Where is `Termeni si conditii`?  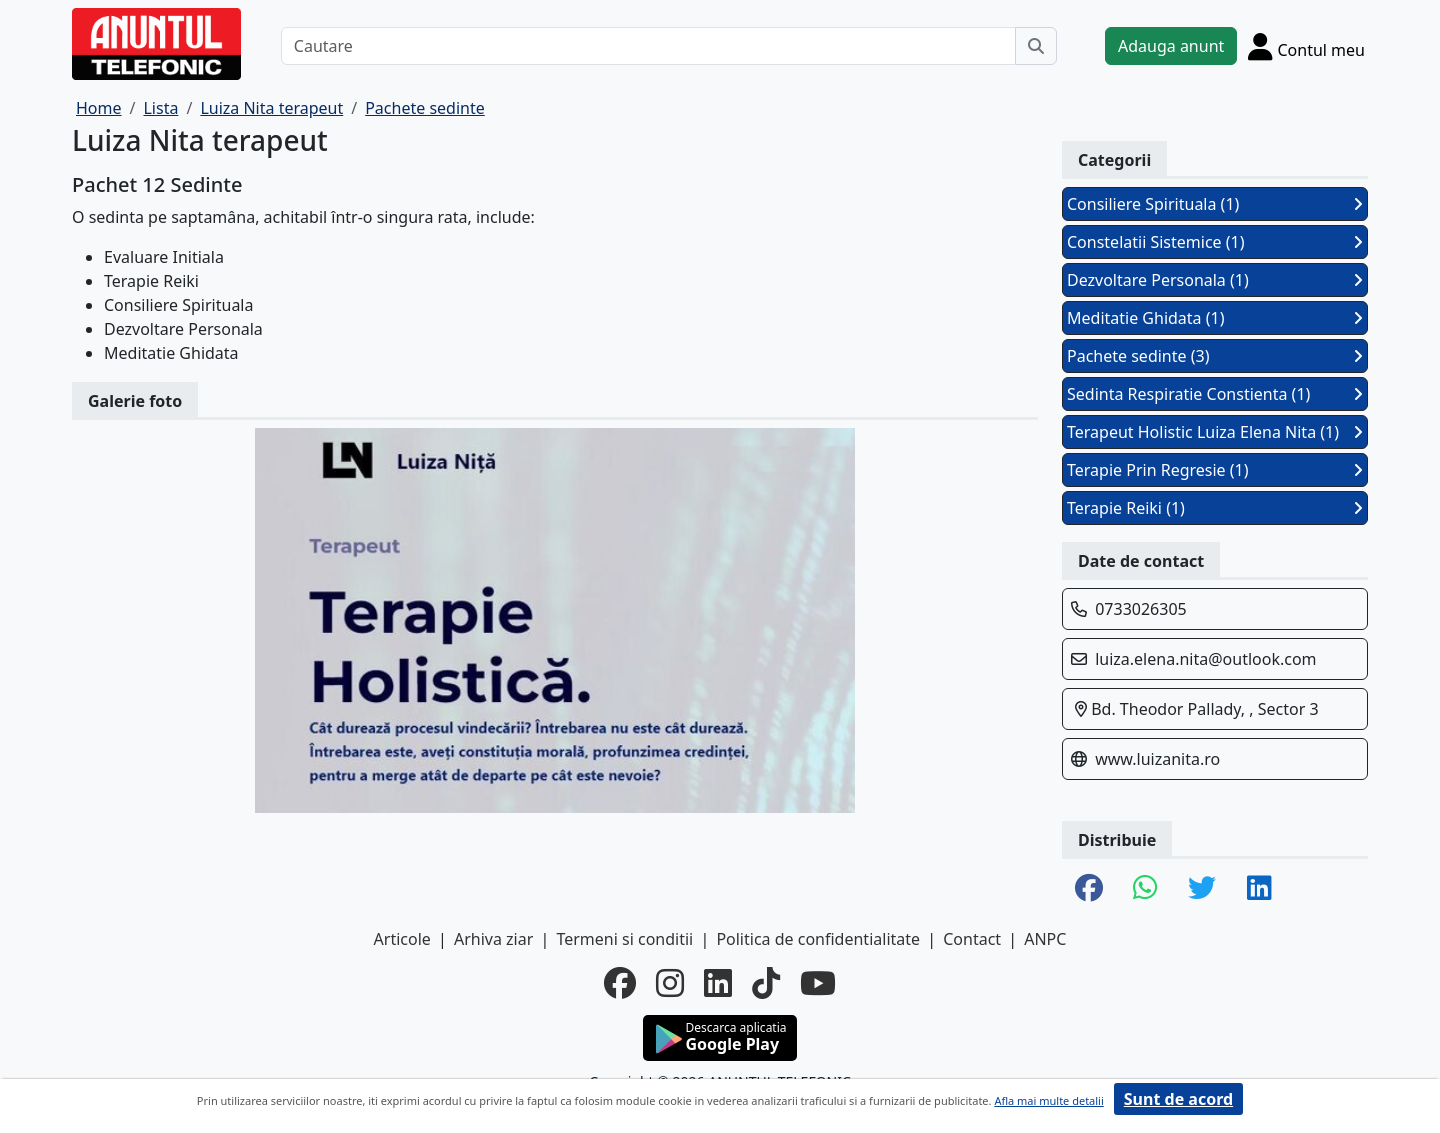
Termeni si conditii is located at coordinates (624, 939).